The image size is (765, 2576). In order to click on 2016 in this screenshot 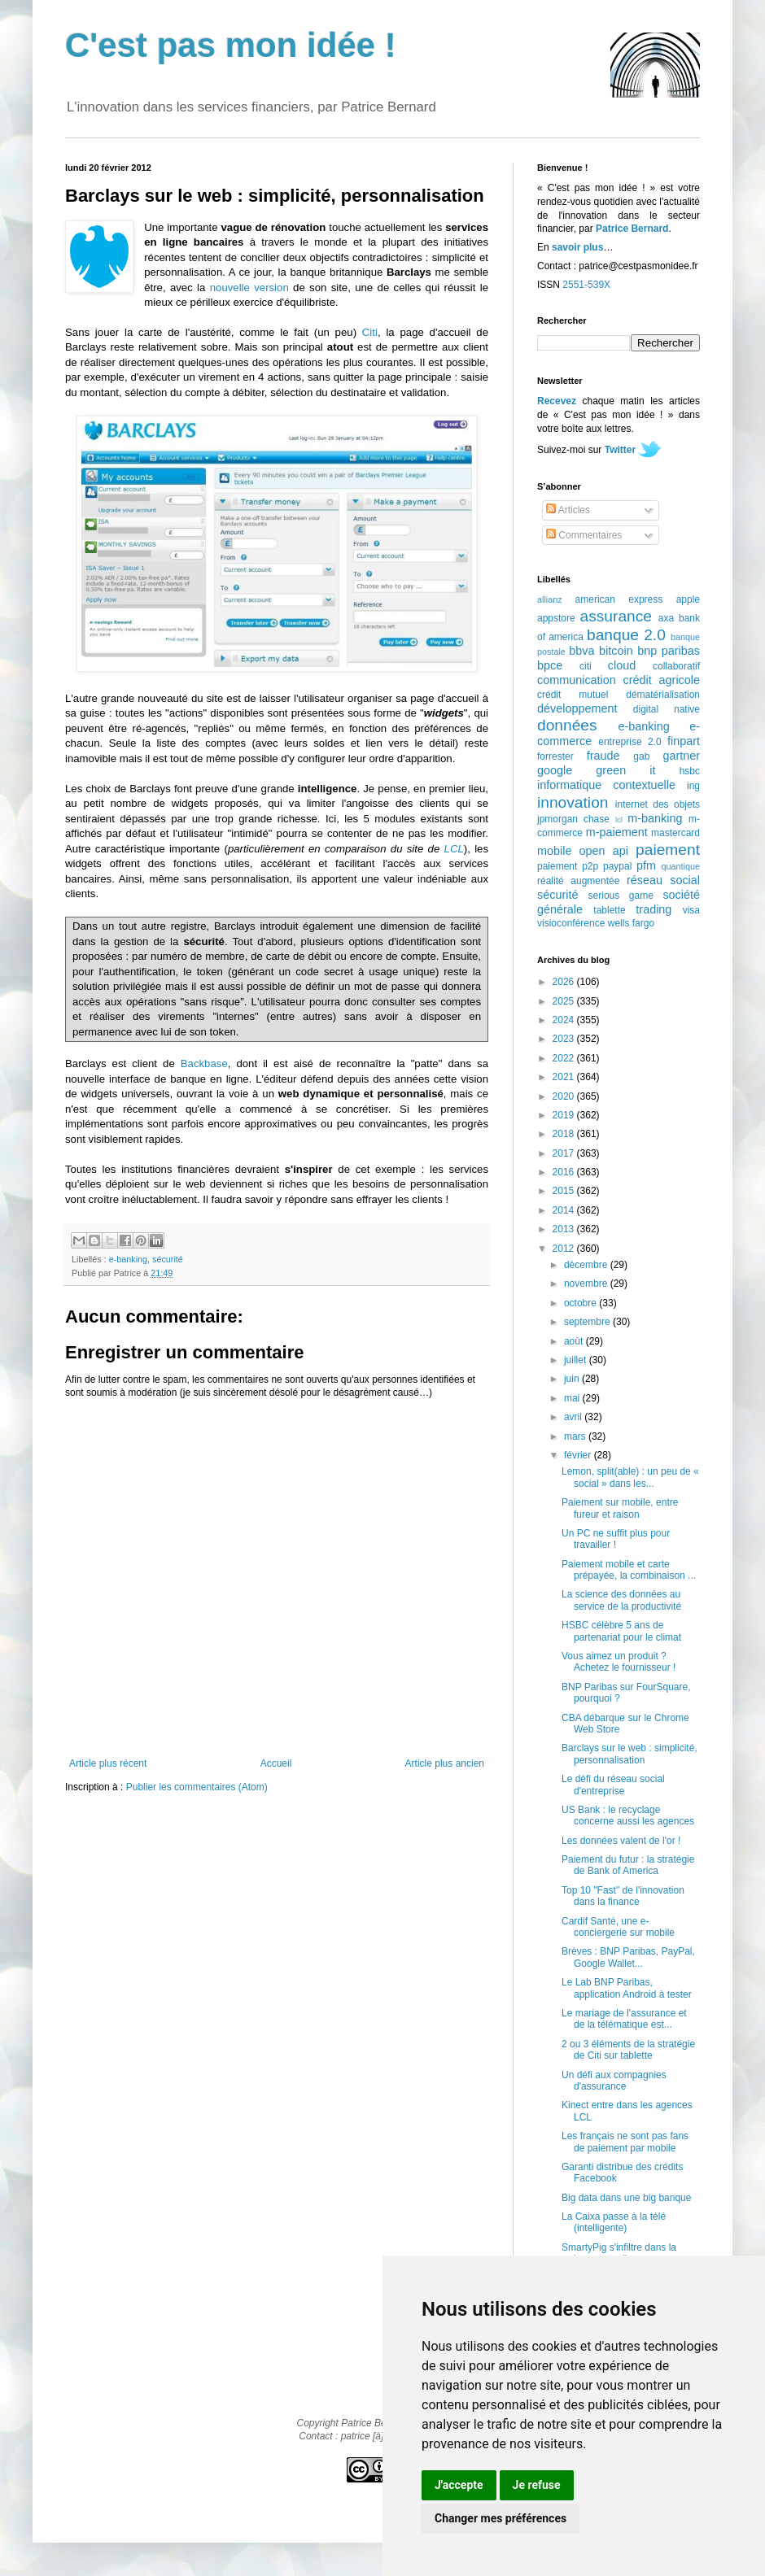, I will do `click(565, 1172)`.